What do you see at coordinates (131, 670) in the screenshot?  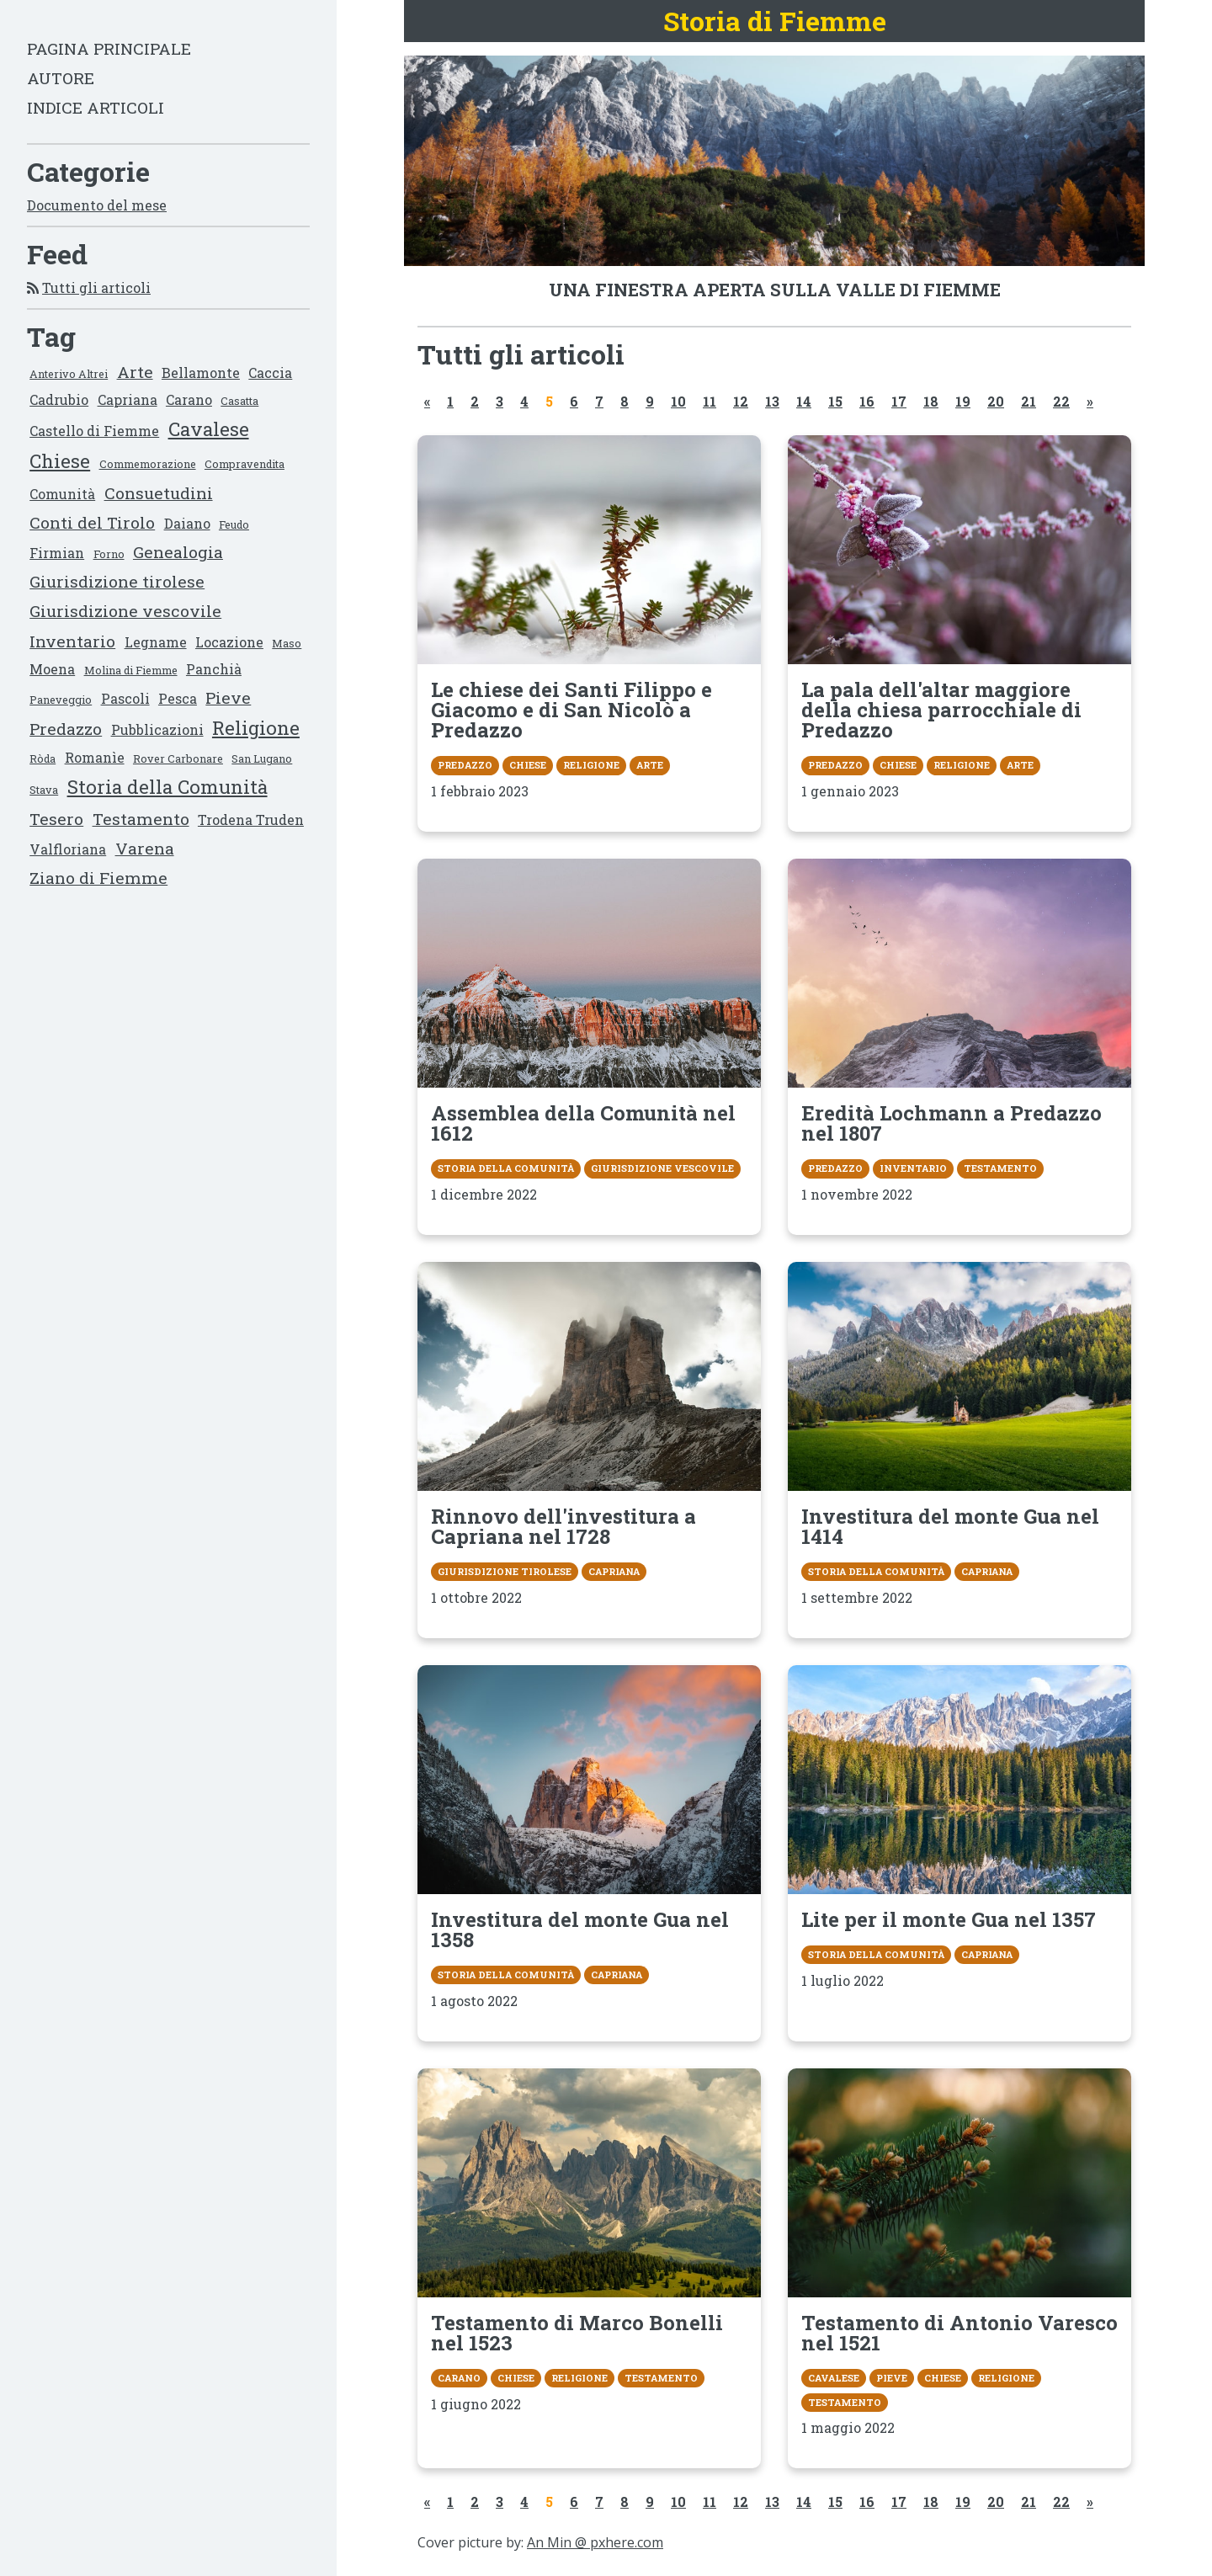 I see `Molina di Fiemme` at bounding box center [131, 670].